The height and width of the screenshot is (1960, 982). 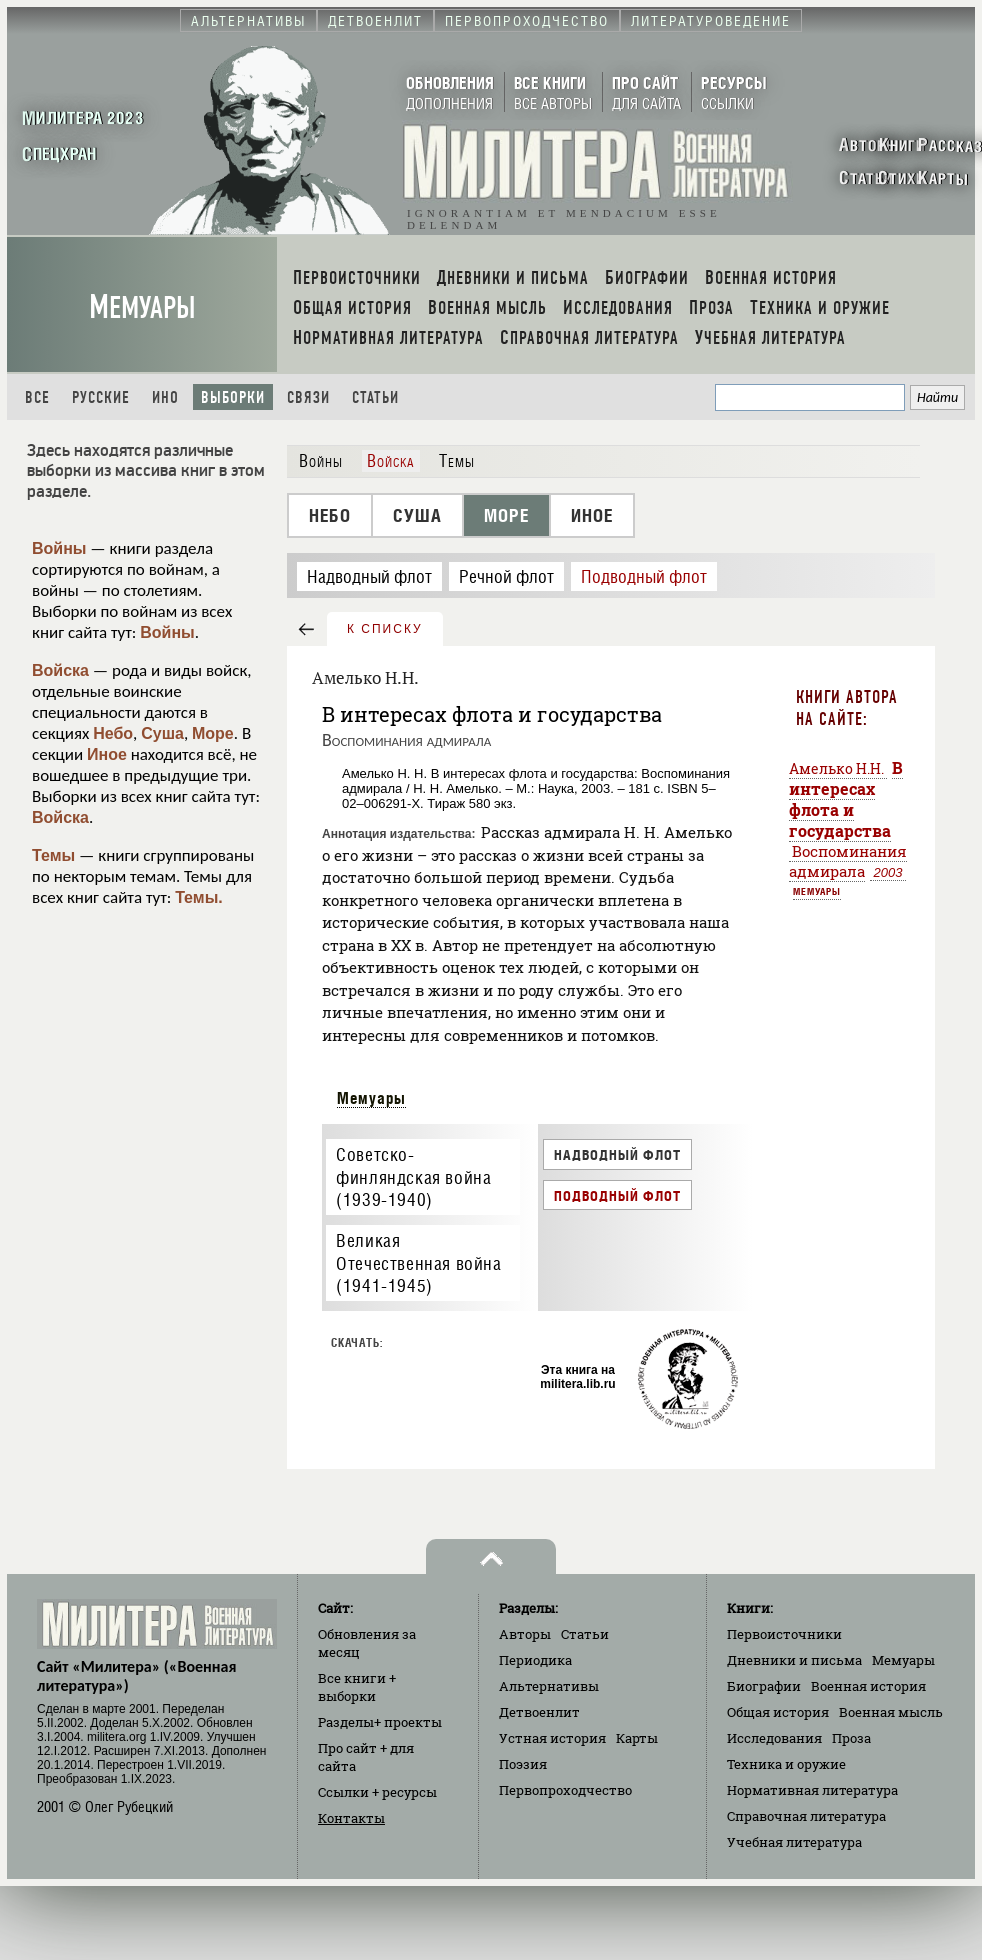 What do you see at coordinates (418, 1263) in the screenshot?
I see `Великая Отечественная война (1941-1945)` at bounding box center [418, 1263].